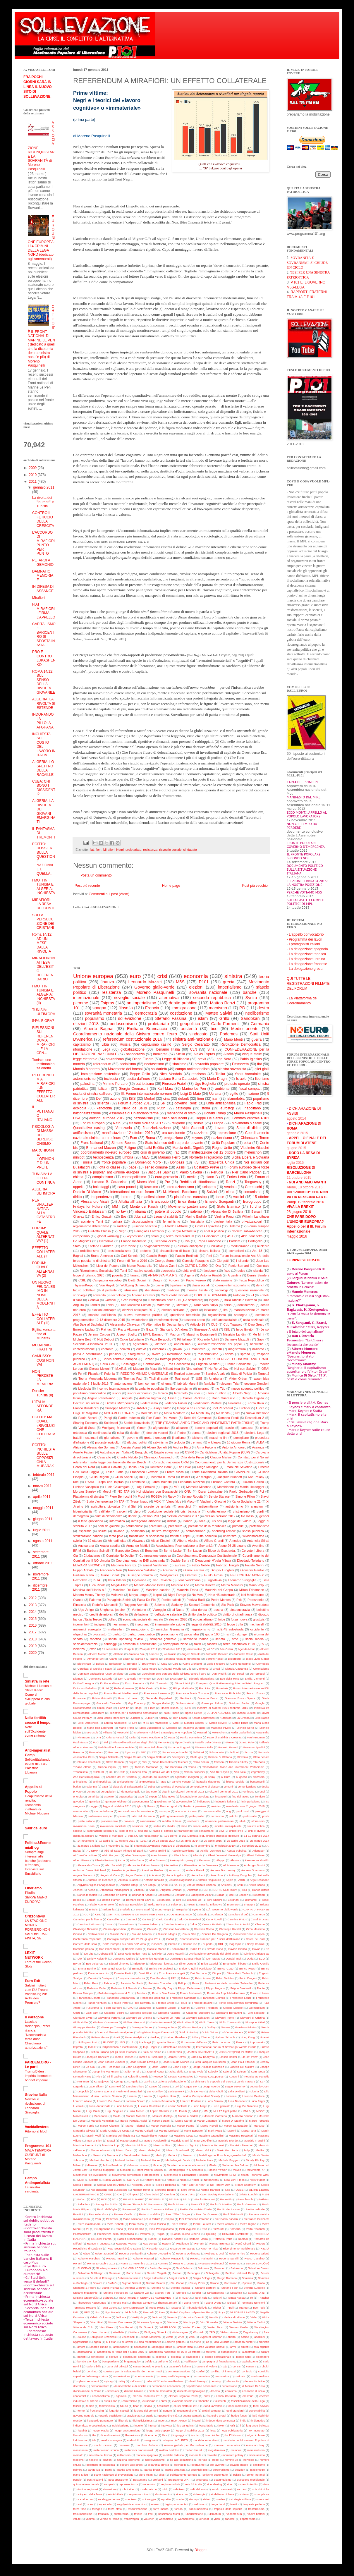 The width and height of the screenshot is (354, 2576). Describe the element at coordinates (149, 1231) in the screenshot. I see `Panagiotis Lafazanis` at that location.